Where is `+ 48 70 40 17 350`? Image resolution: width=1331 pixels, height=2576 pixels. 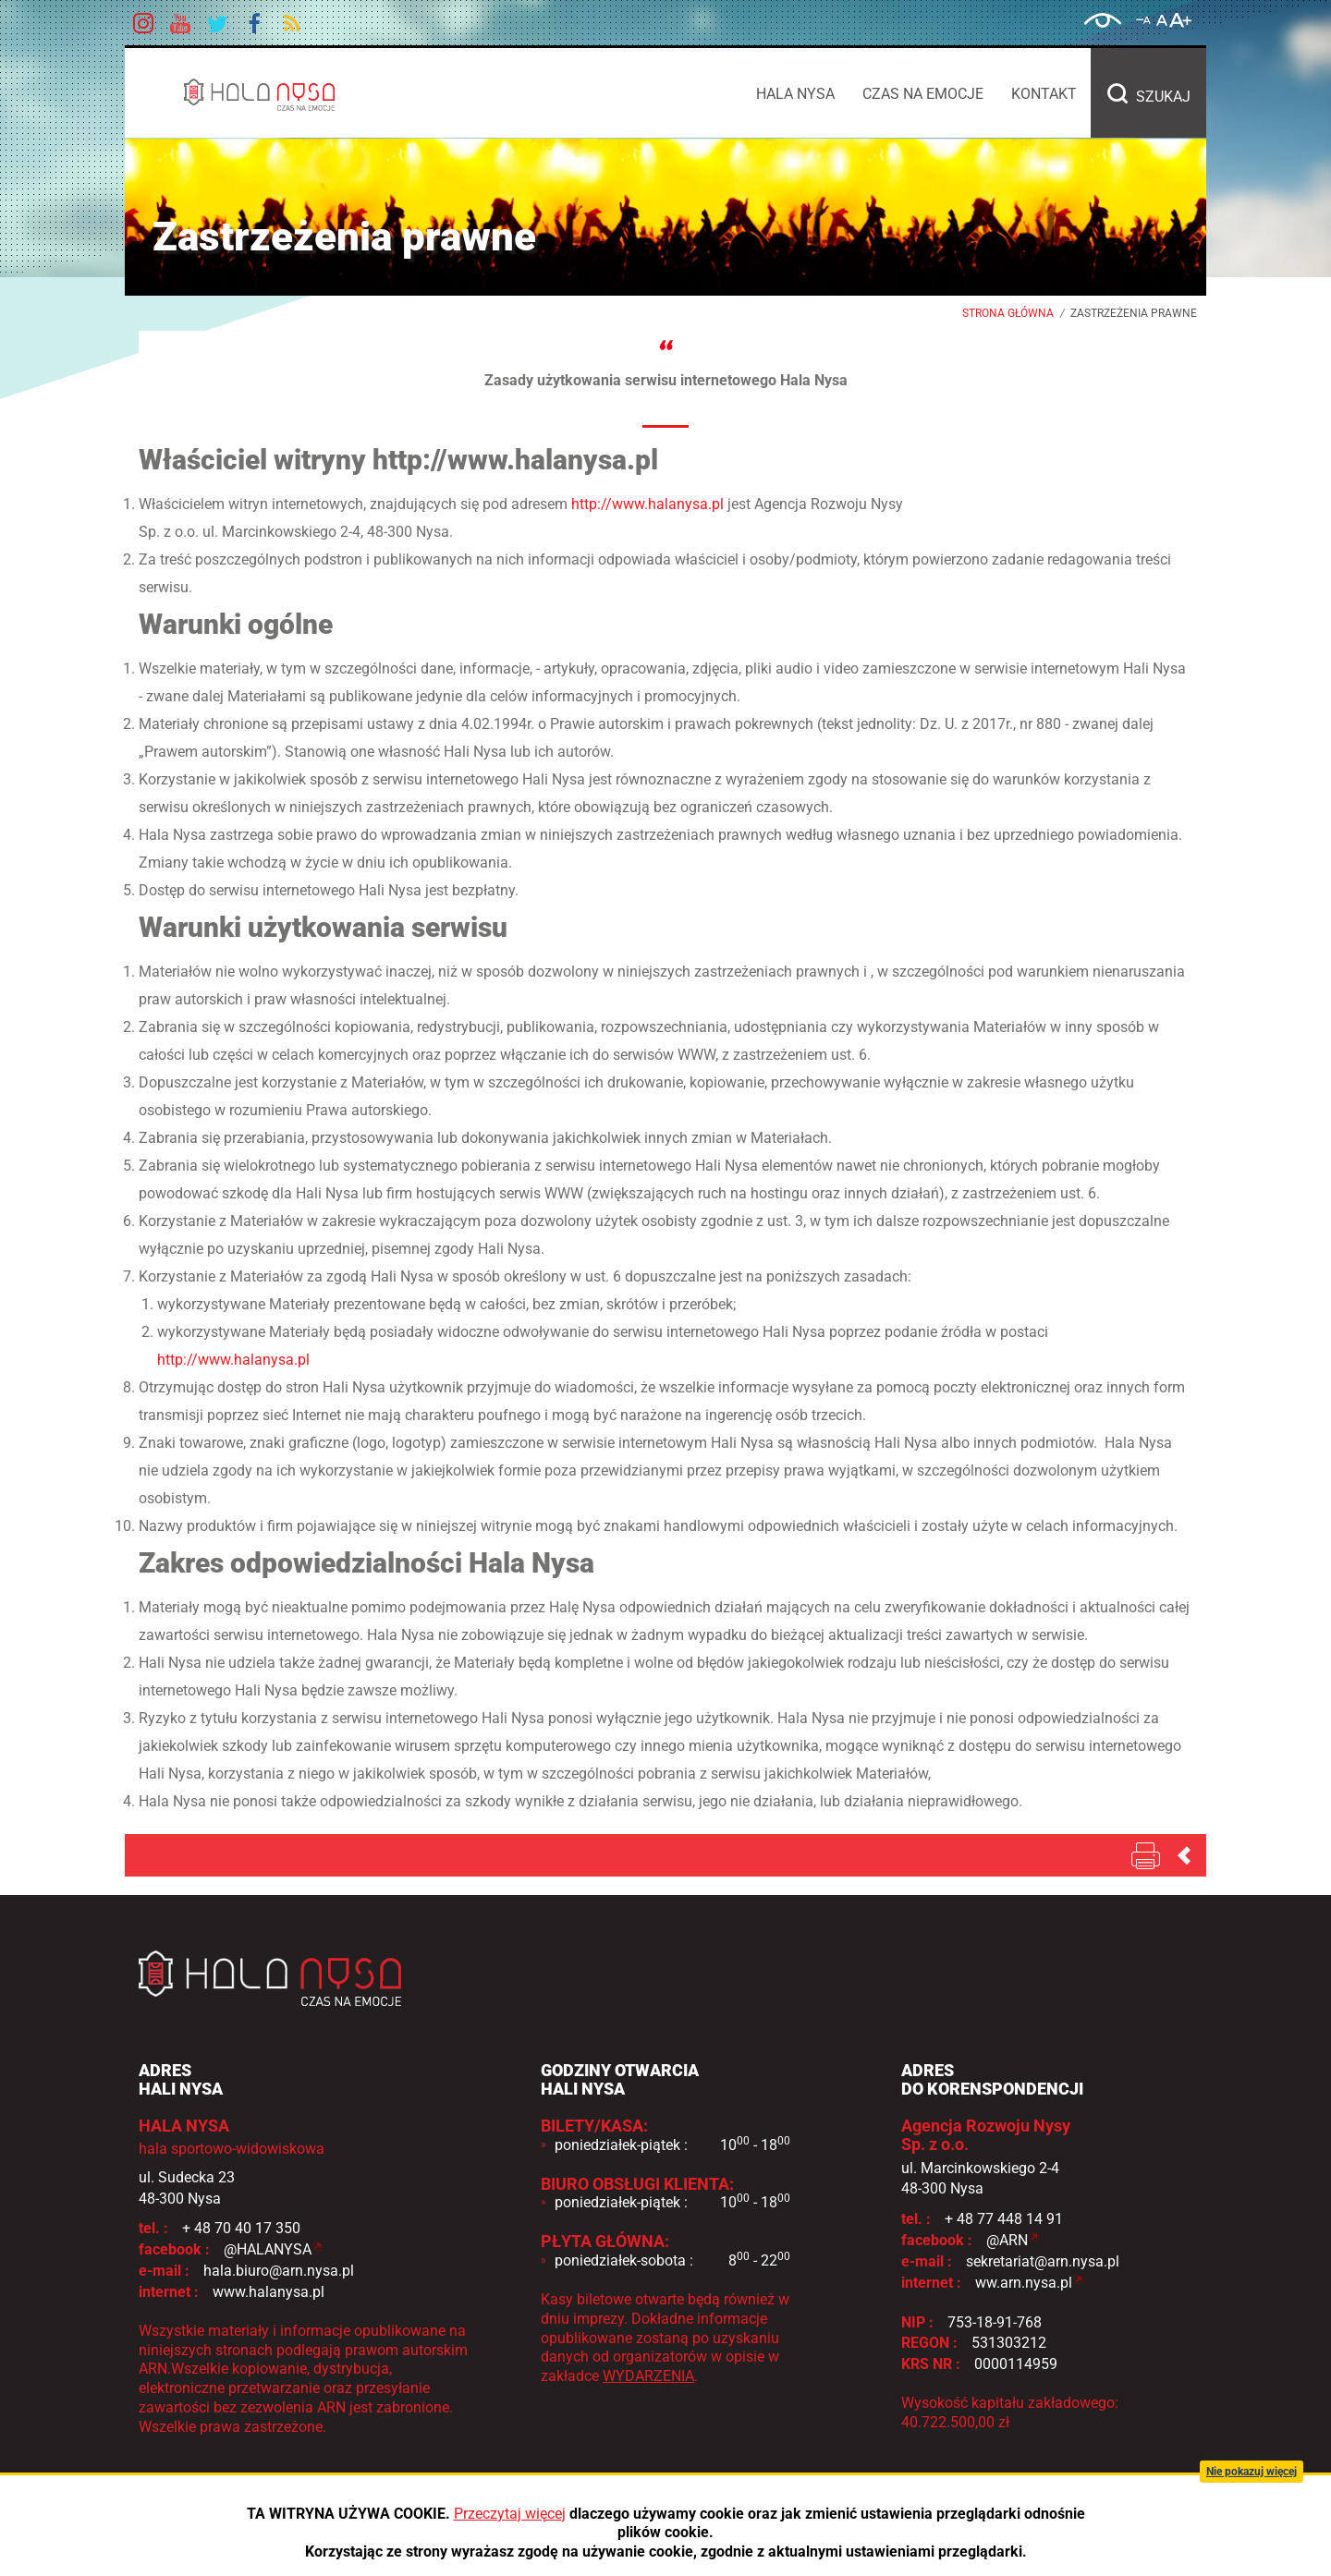 + 48 70 40 17 350 is located at coordinates (241, 2228).